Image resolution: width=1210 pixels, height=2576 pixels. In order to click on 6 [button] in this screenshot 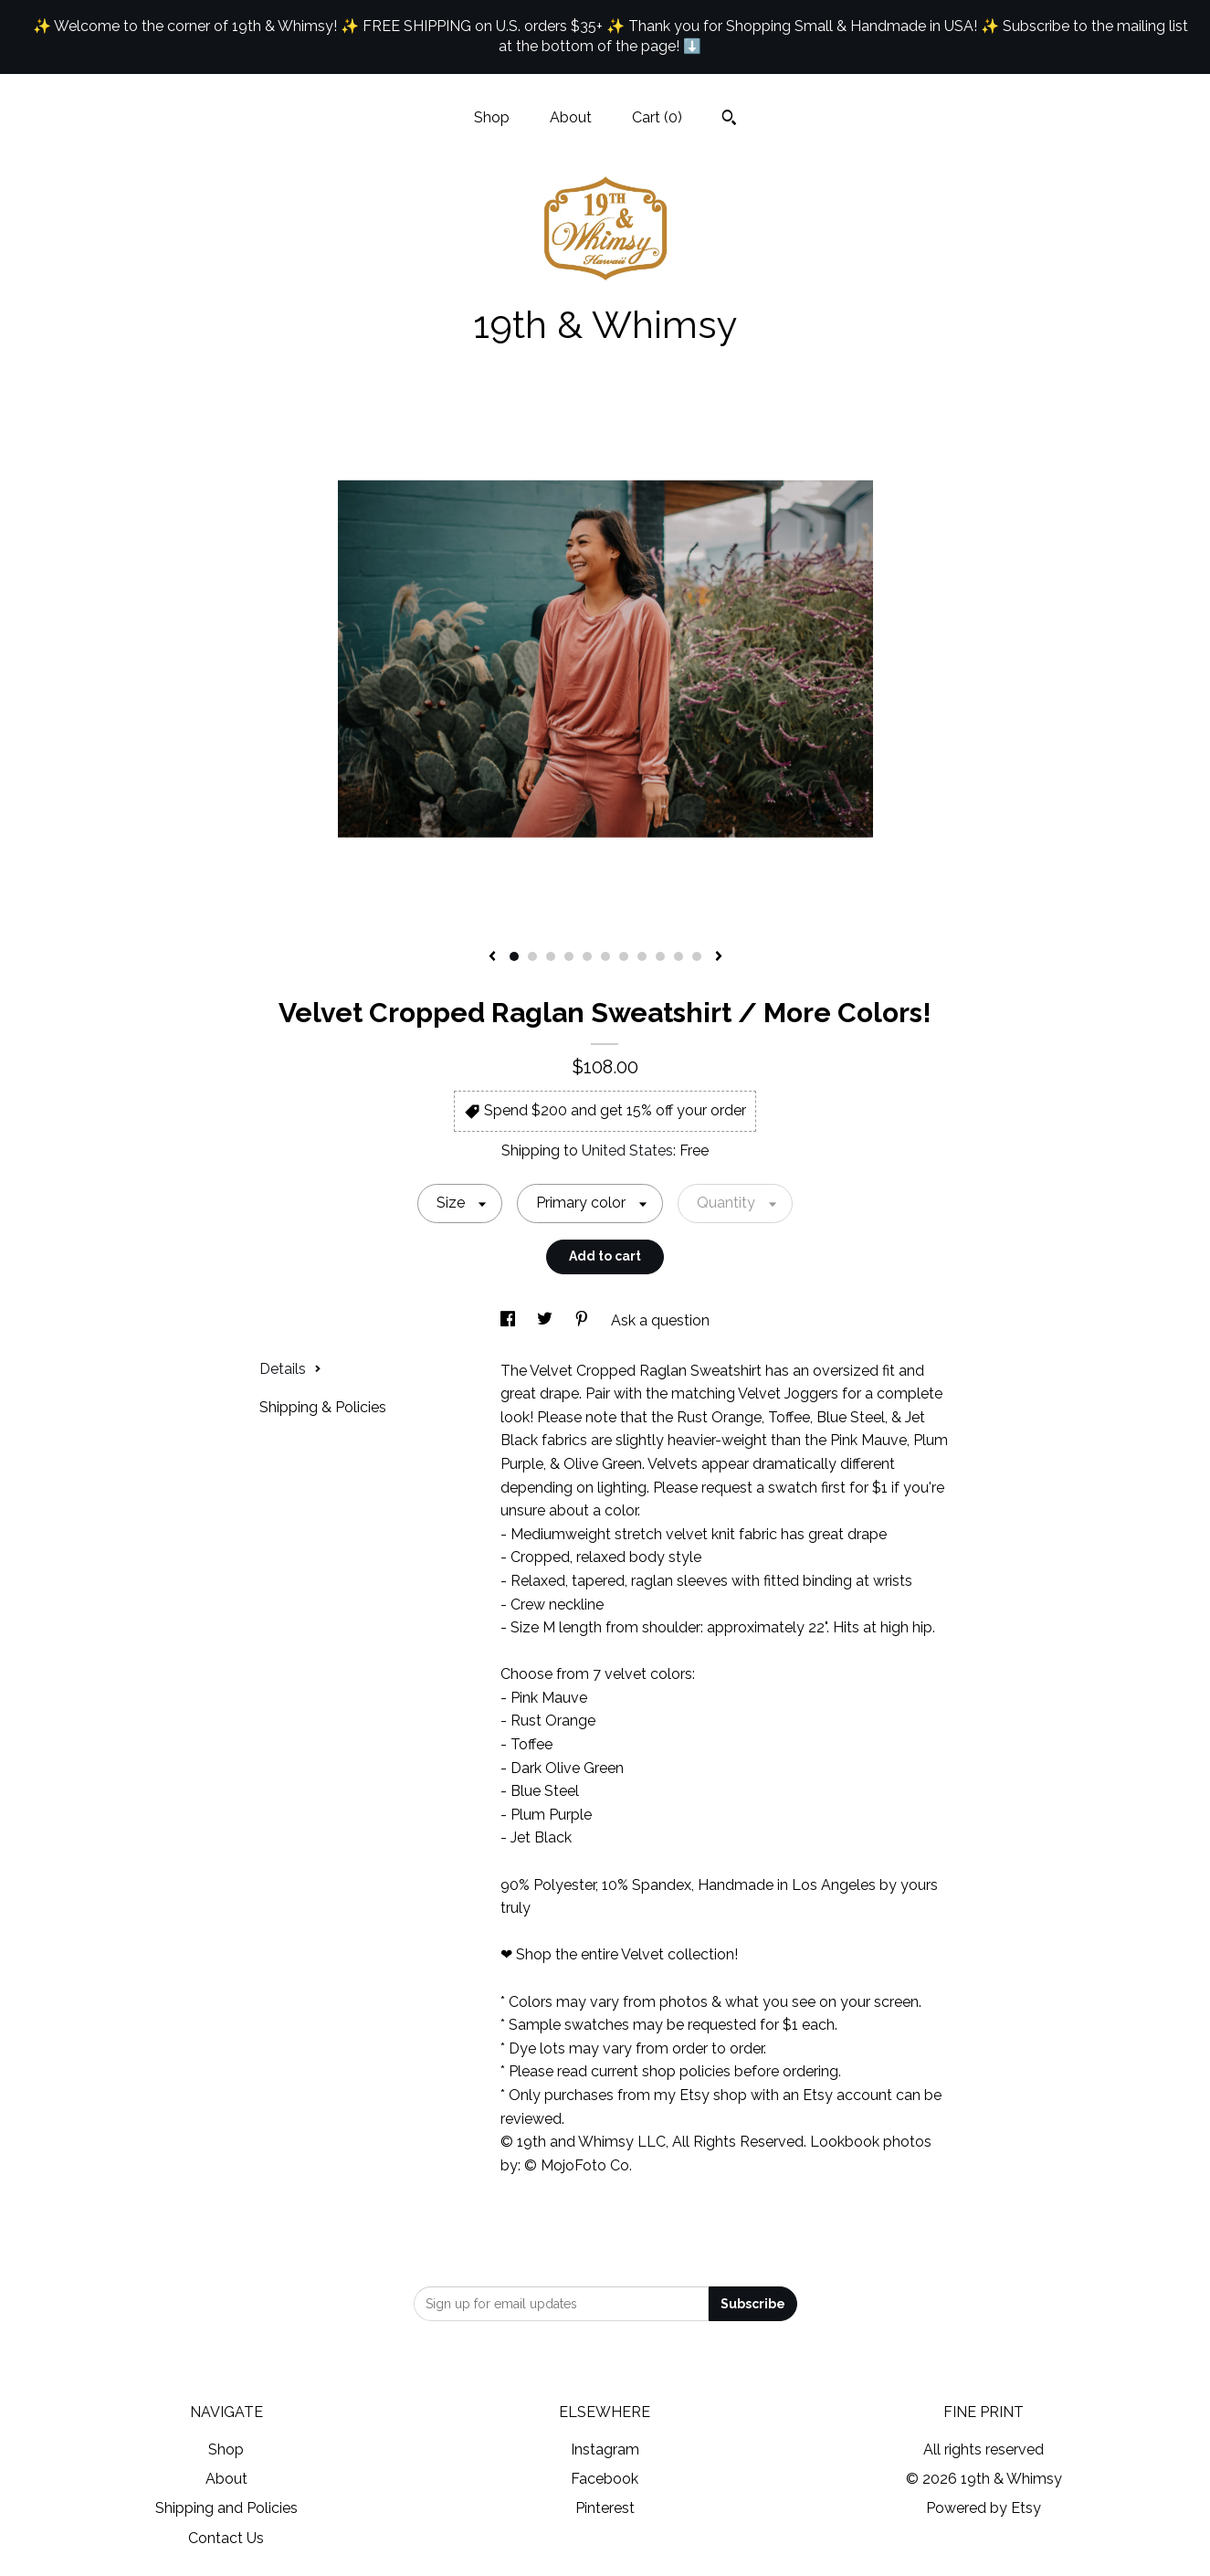, I will do `click(605, 956)`.